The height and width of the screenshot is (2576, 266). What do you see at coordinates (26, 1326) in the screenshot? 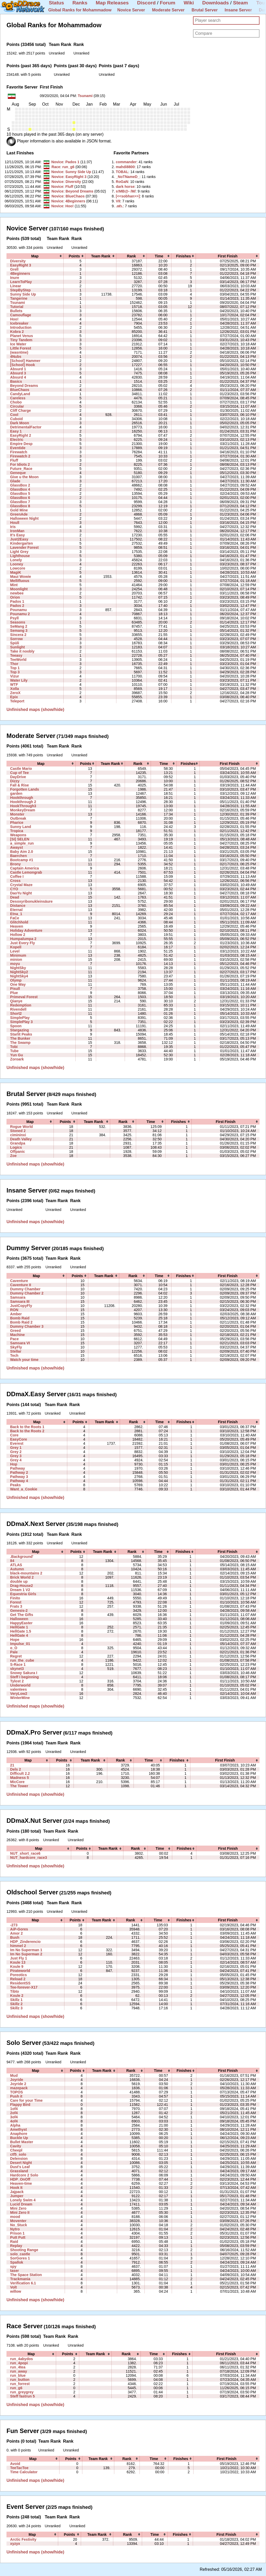
I see `Dummy Chamber 3` at bounding box center [26, 1326].